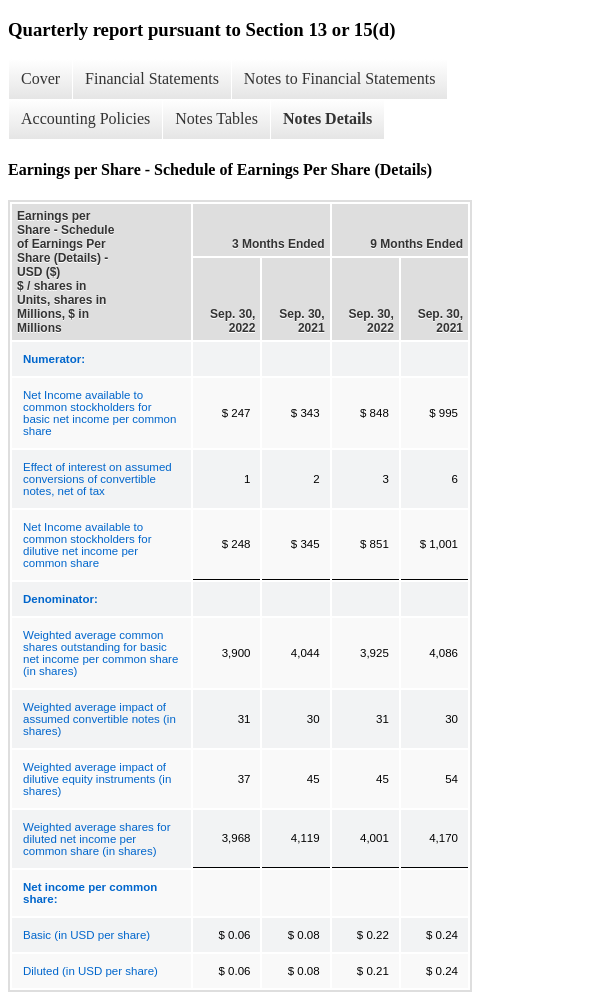 This screenshot has width=596, height=992. I want to click on Weighted average shares for diluted net income per common share (in shares), so click(96, 839).